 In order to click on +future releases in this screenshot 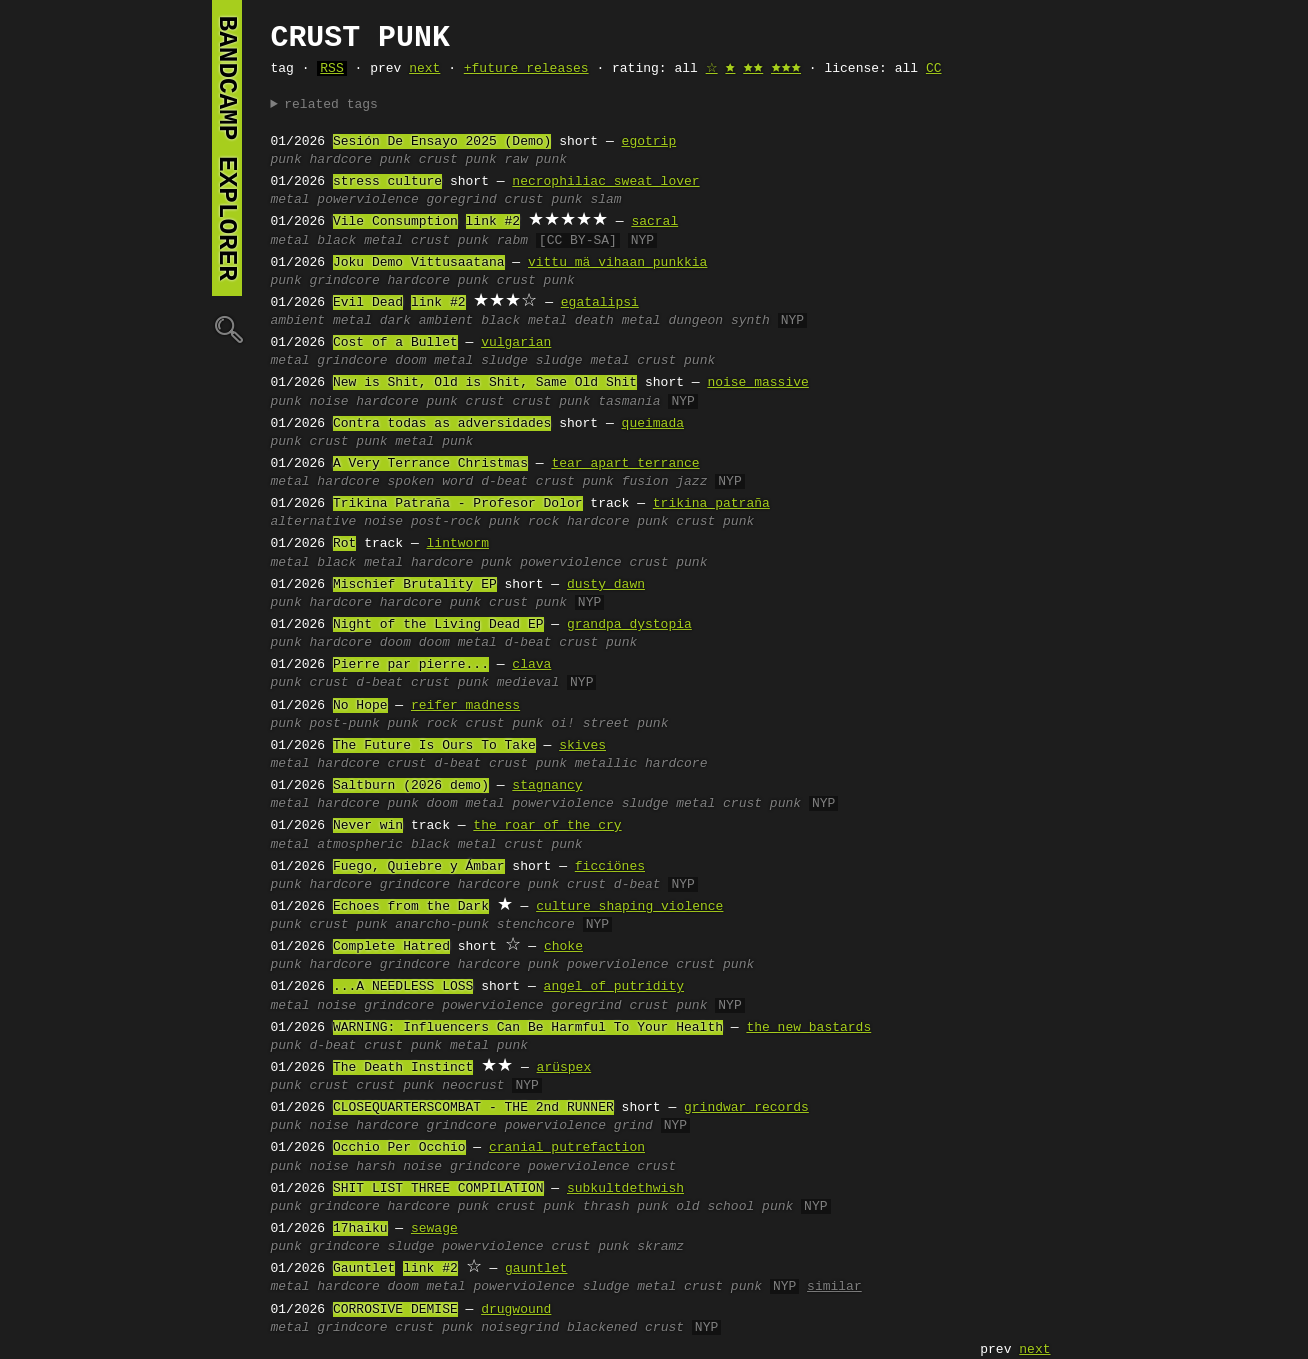, I will do `click(526, 69)`.